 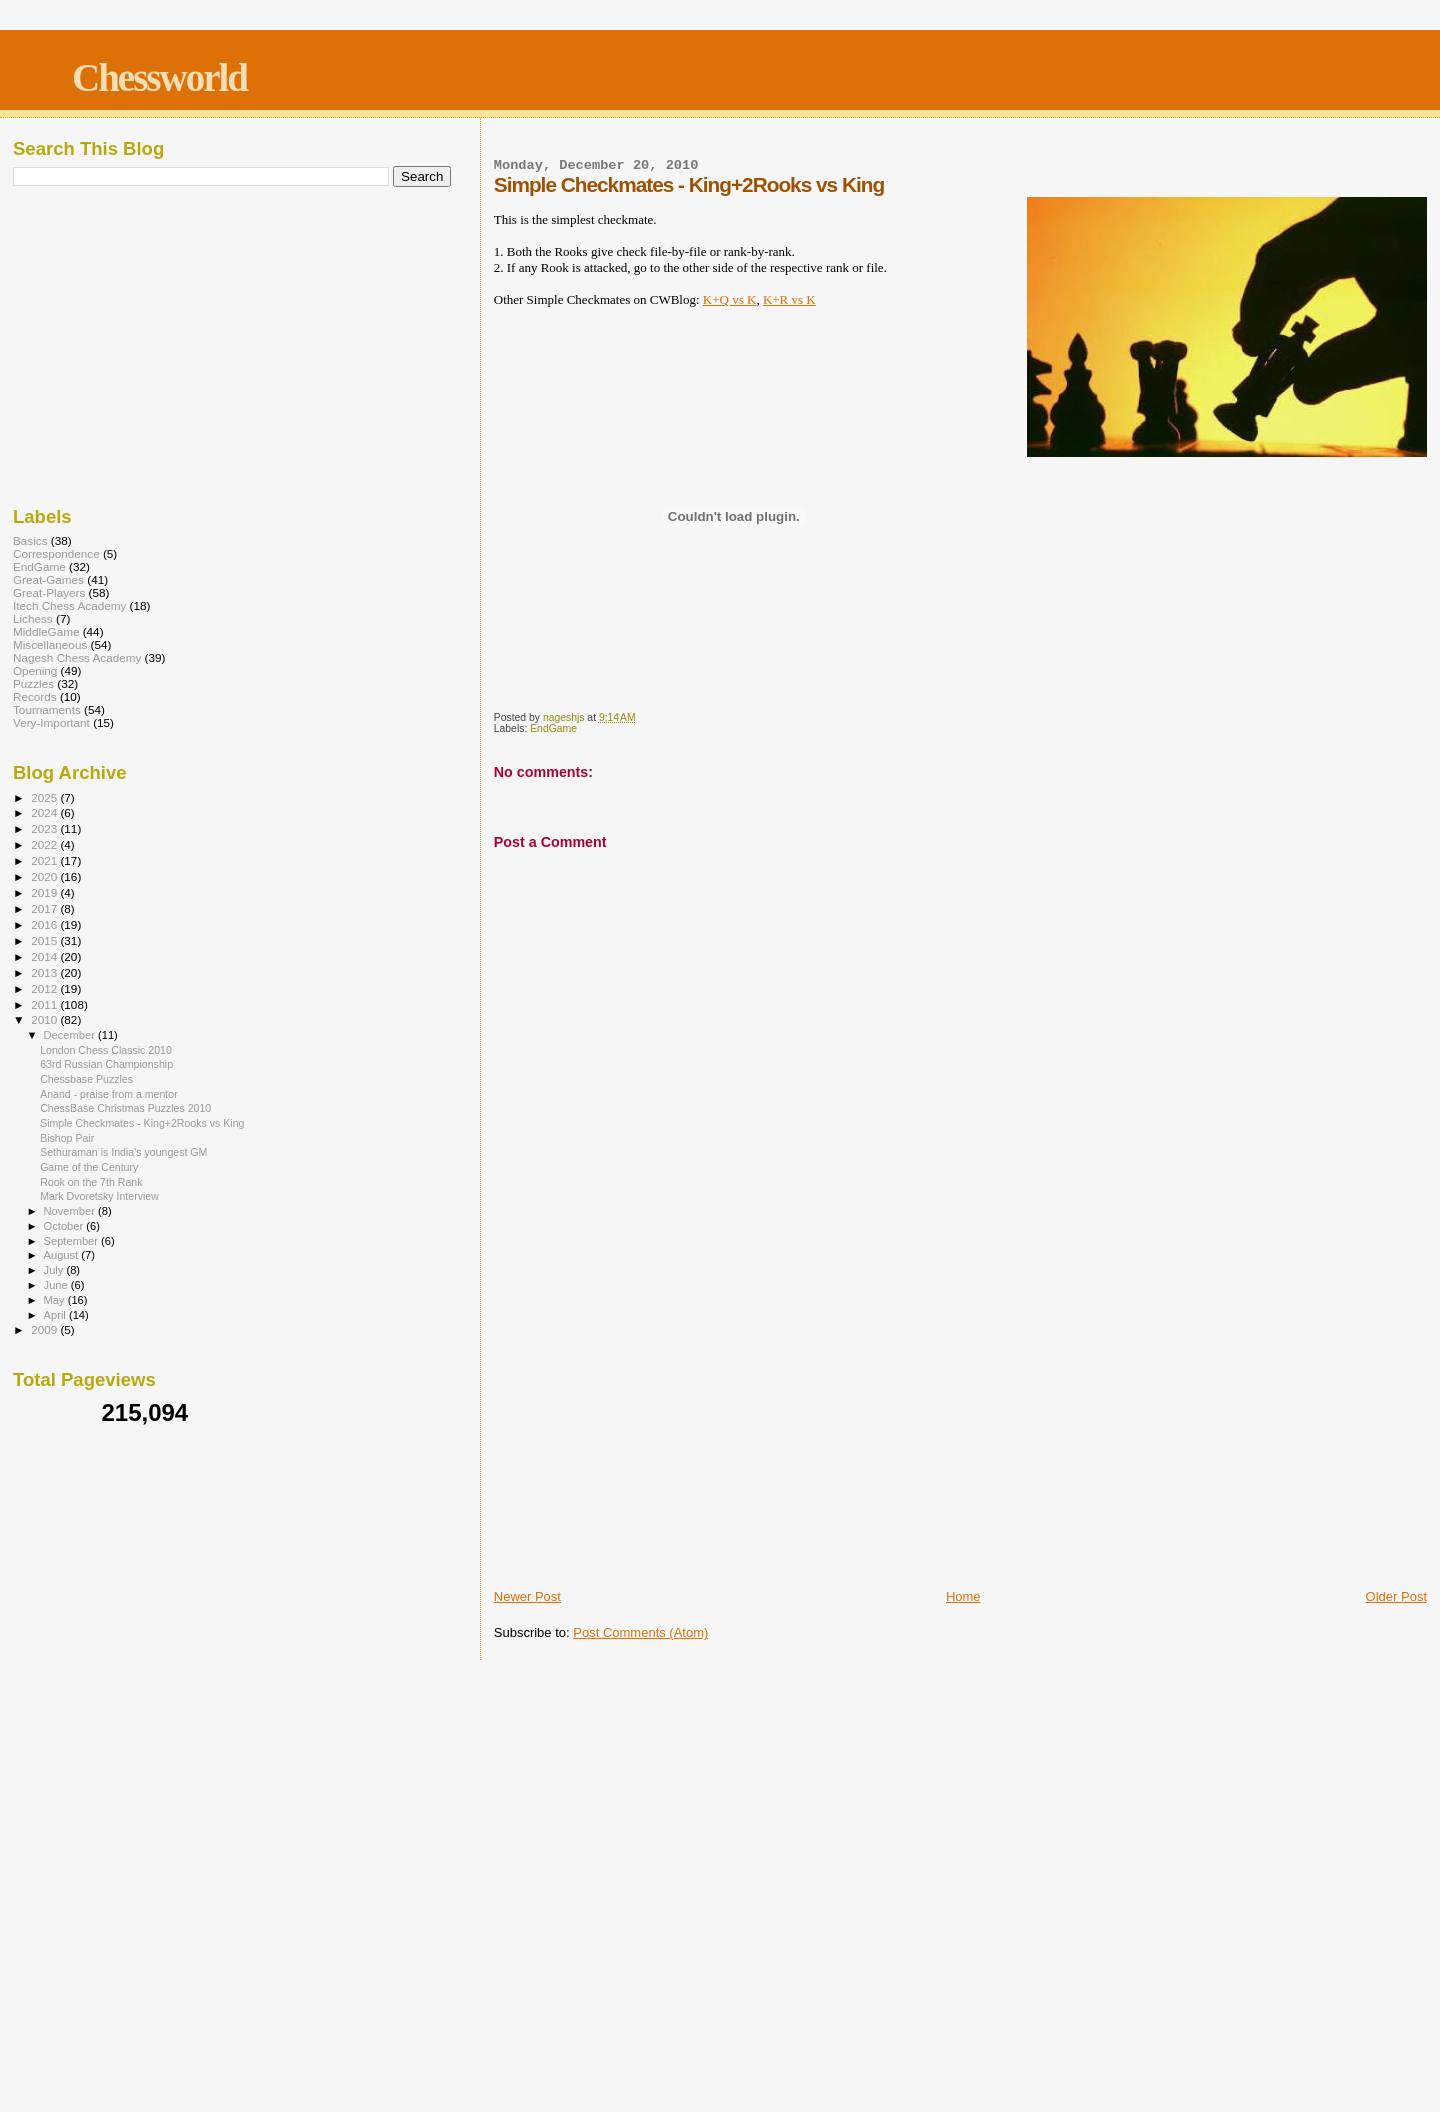 I want to click on Puzzles, so click(x=33, y=683).